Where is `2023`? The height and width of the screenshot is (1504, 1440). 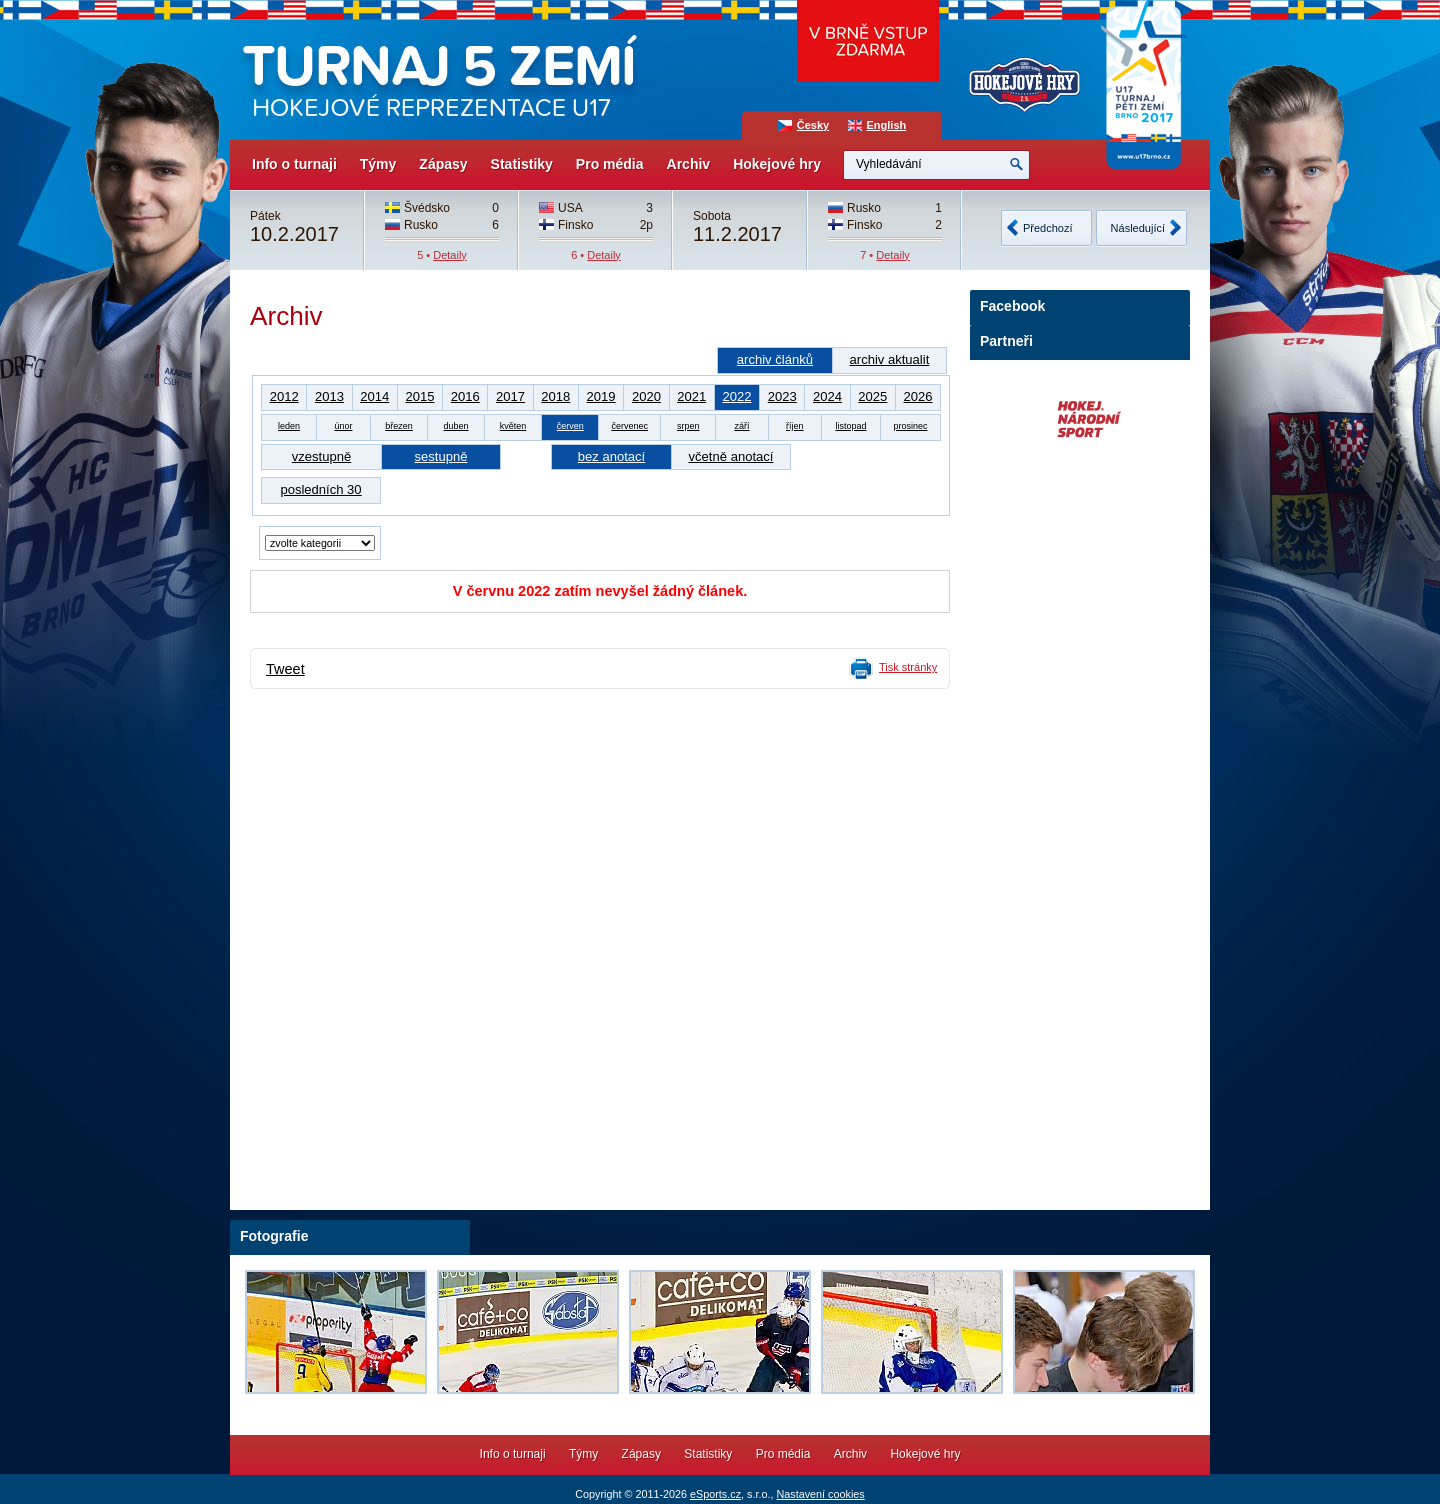 2023 is located at coordinates (782, 396).